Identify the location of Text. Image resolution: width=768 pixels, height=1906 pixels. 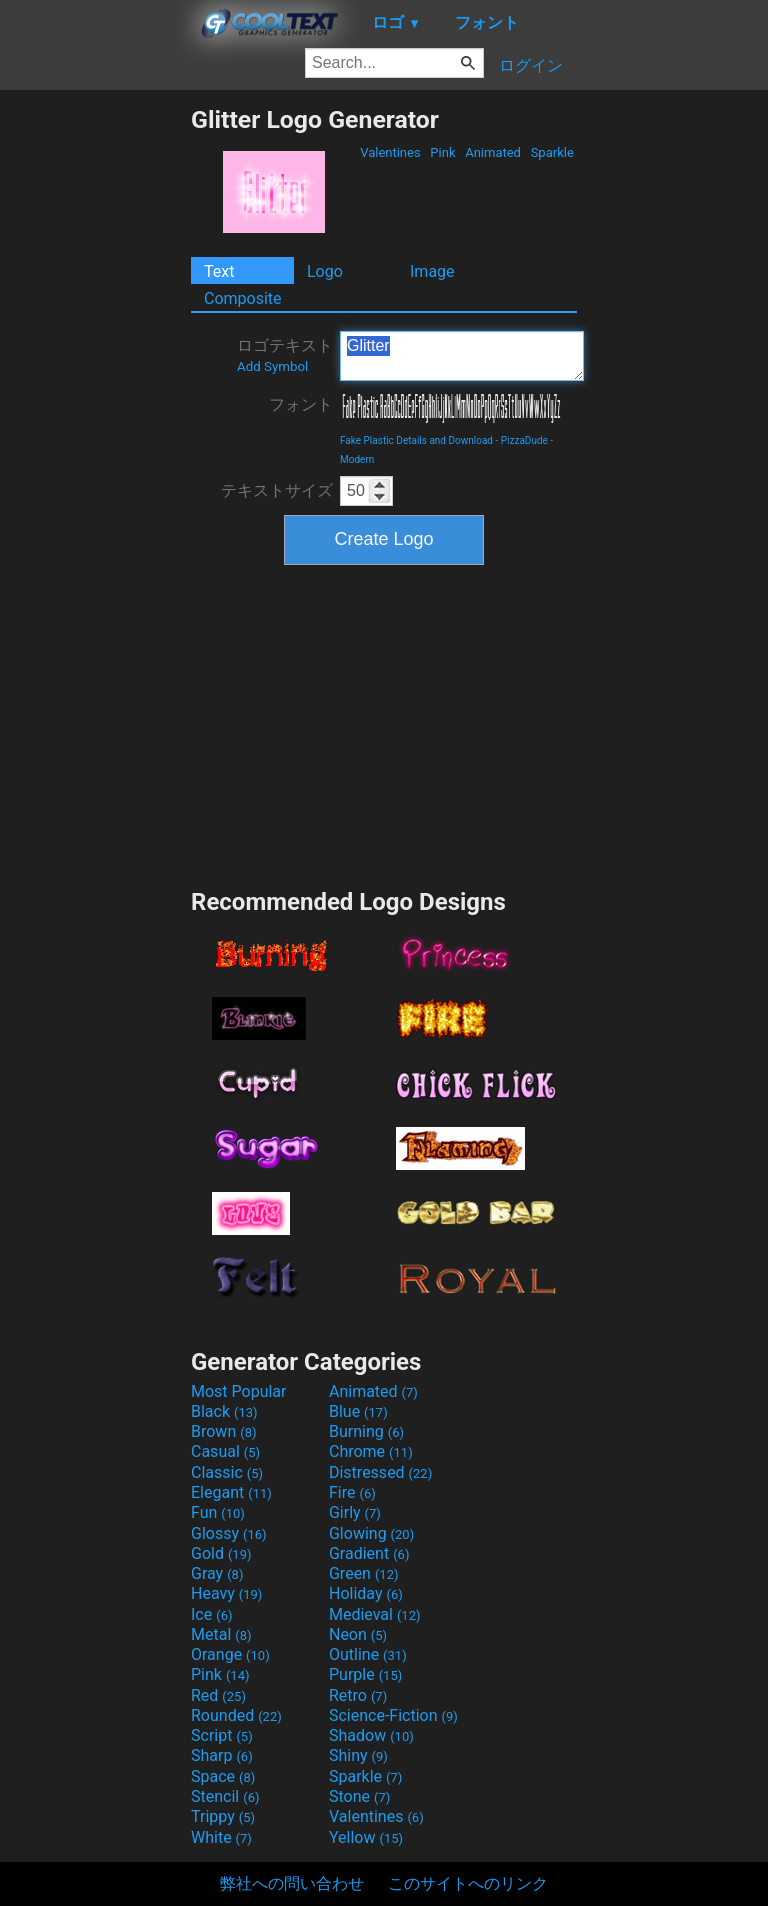
(219, 271).